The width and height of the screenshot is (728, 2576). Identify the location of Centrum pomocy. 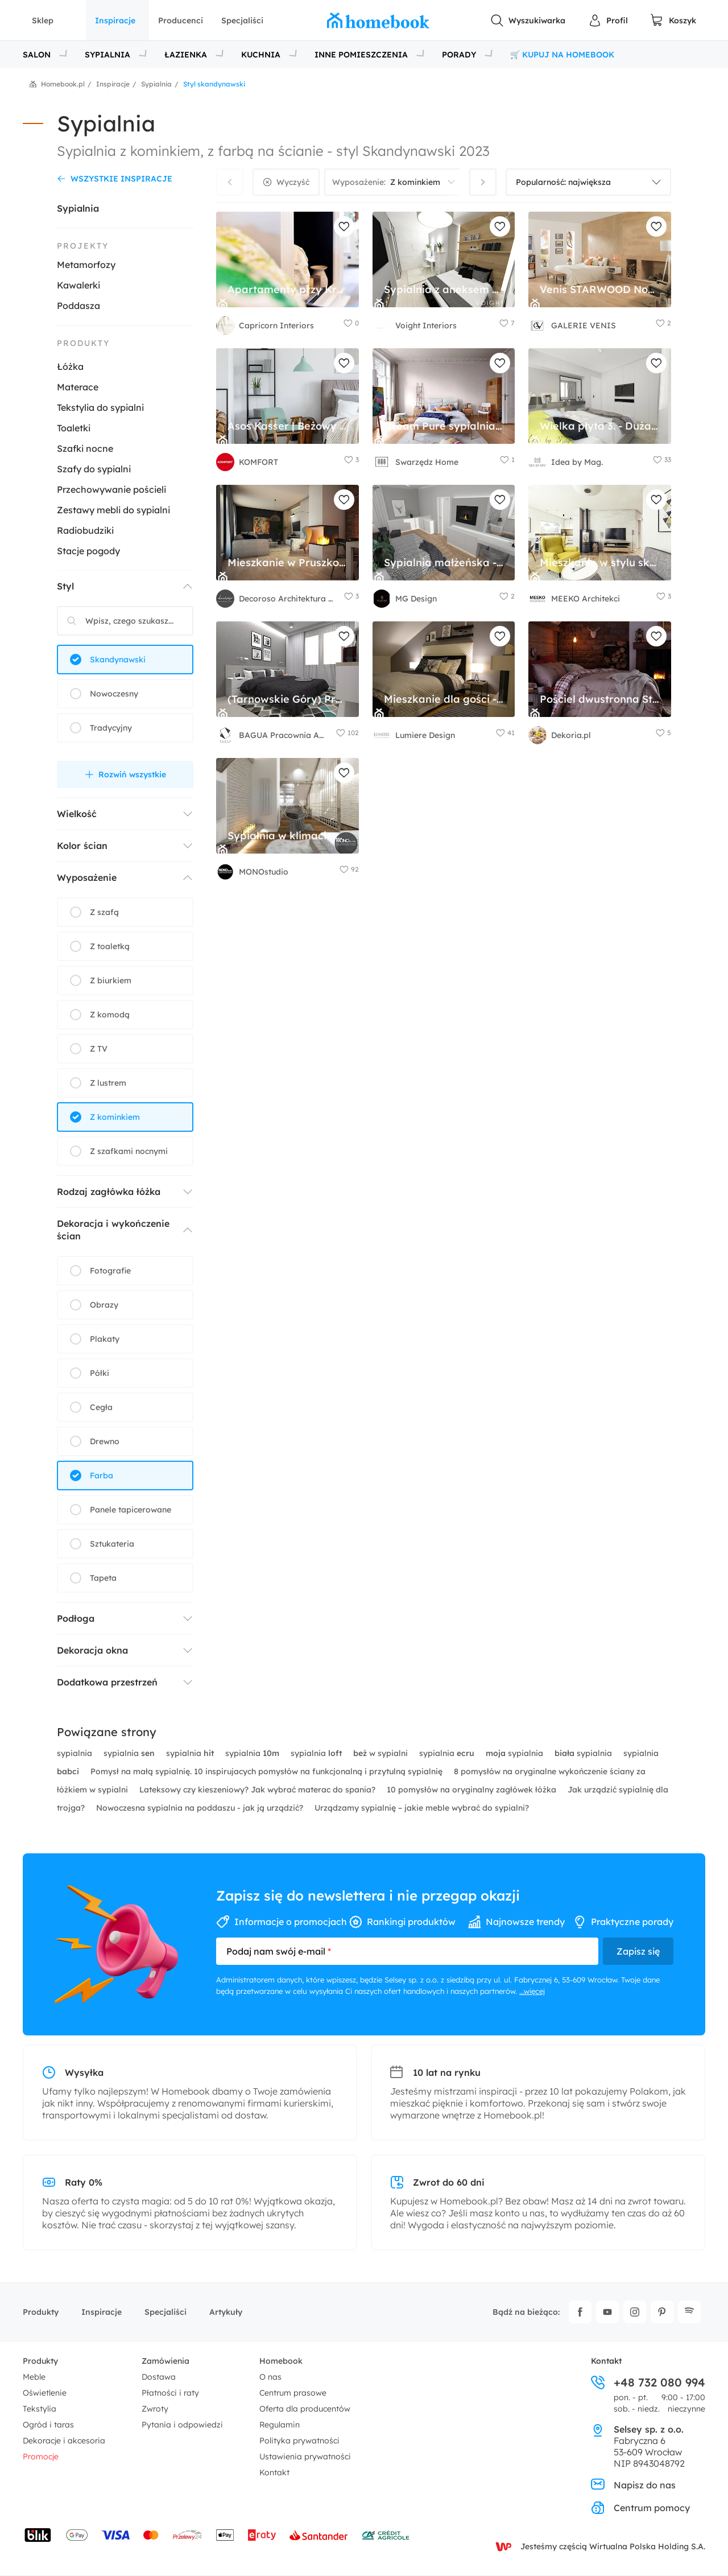
(640, 2508).